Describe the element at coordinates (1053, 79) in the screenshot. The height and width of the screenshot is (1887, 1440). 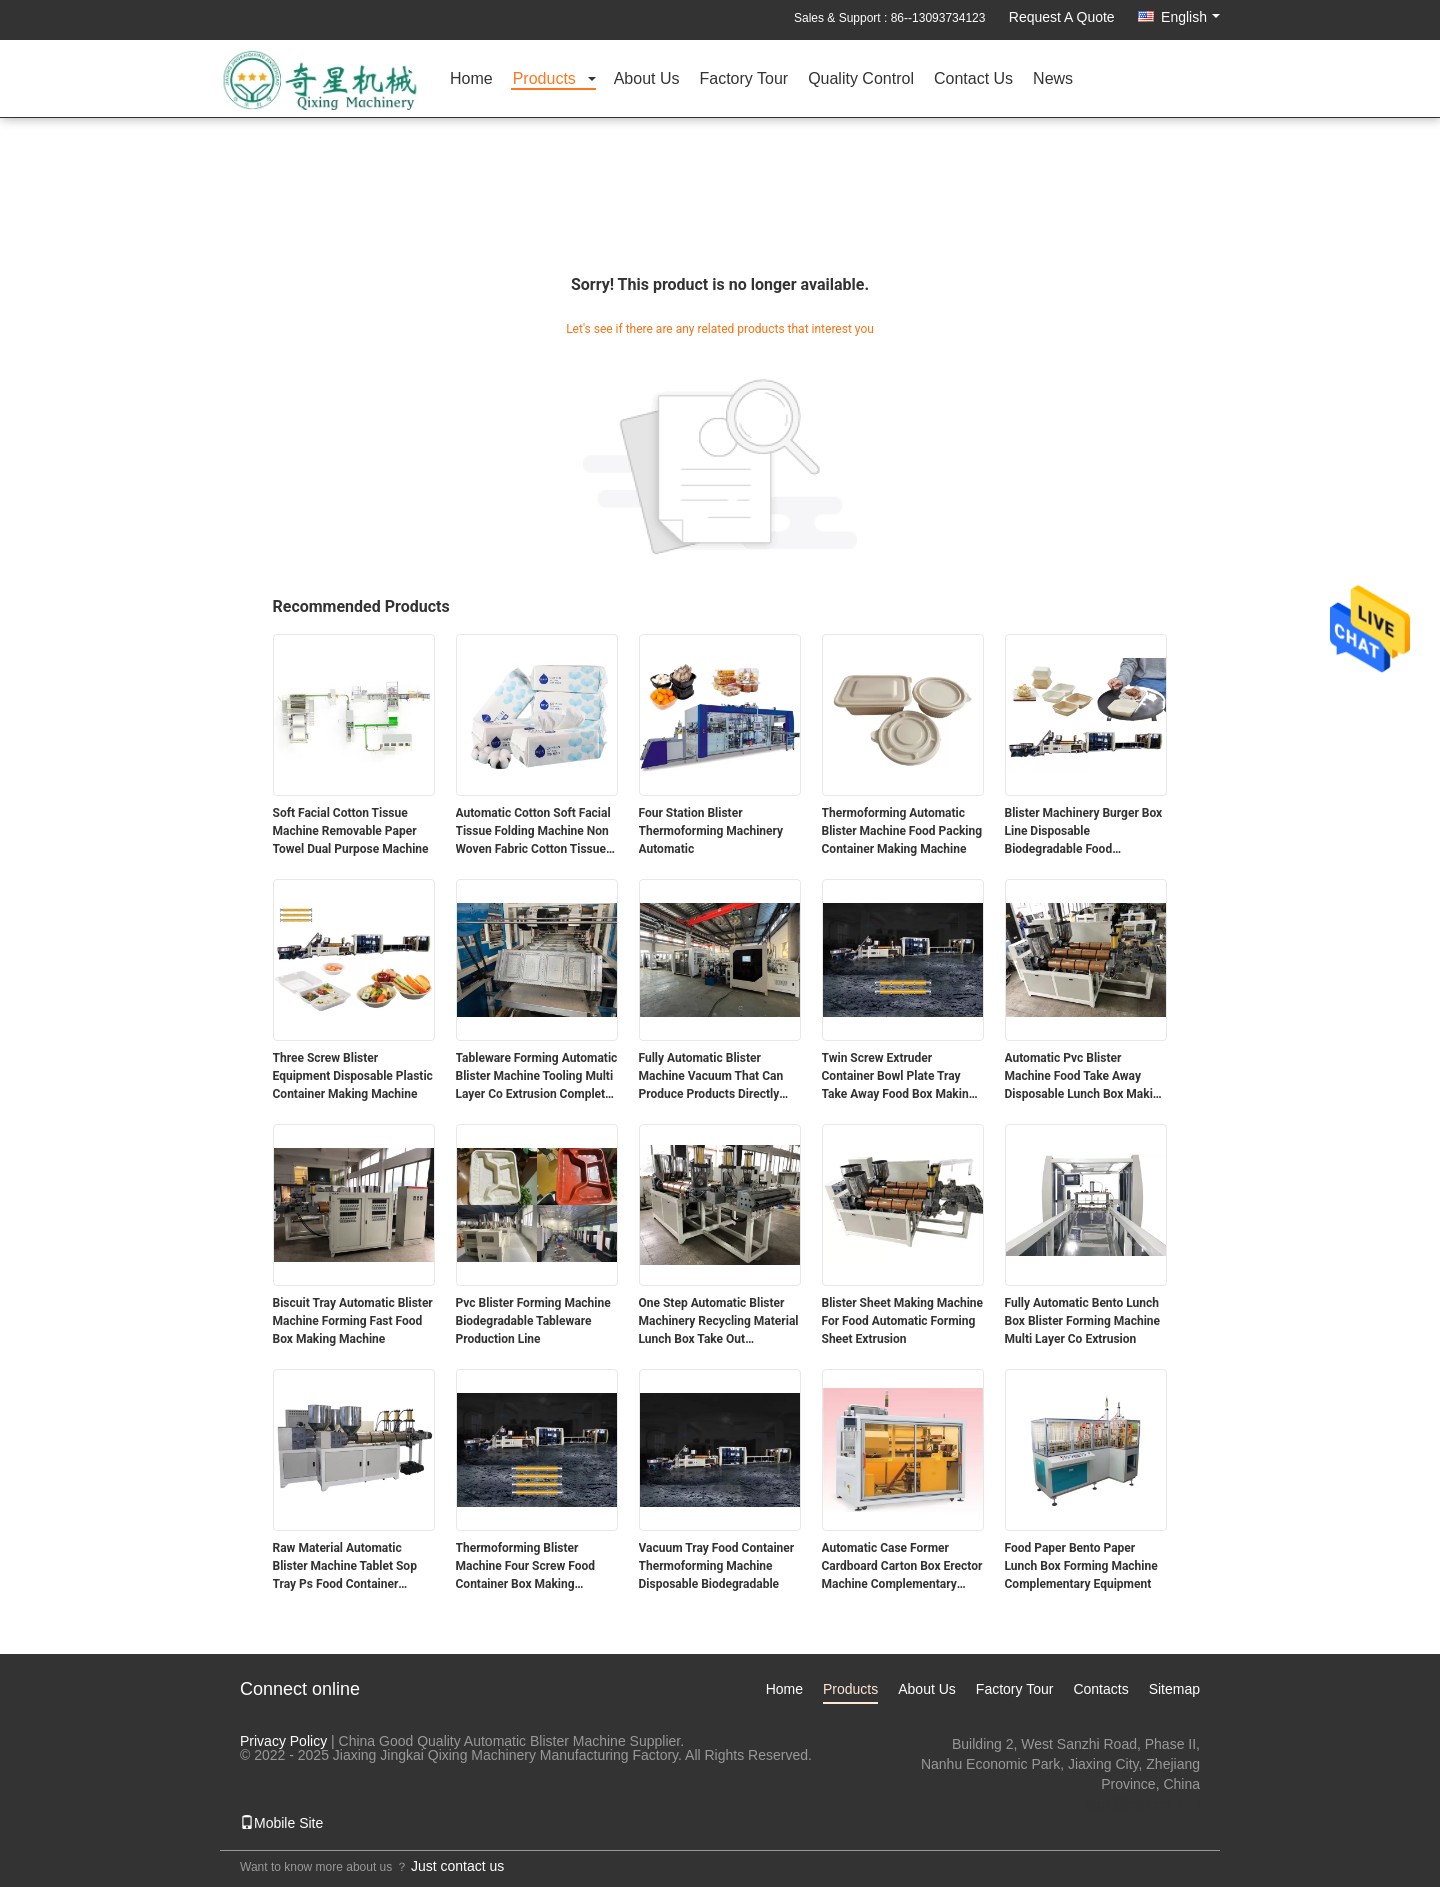
I see `News` at that location.